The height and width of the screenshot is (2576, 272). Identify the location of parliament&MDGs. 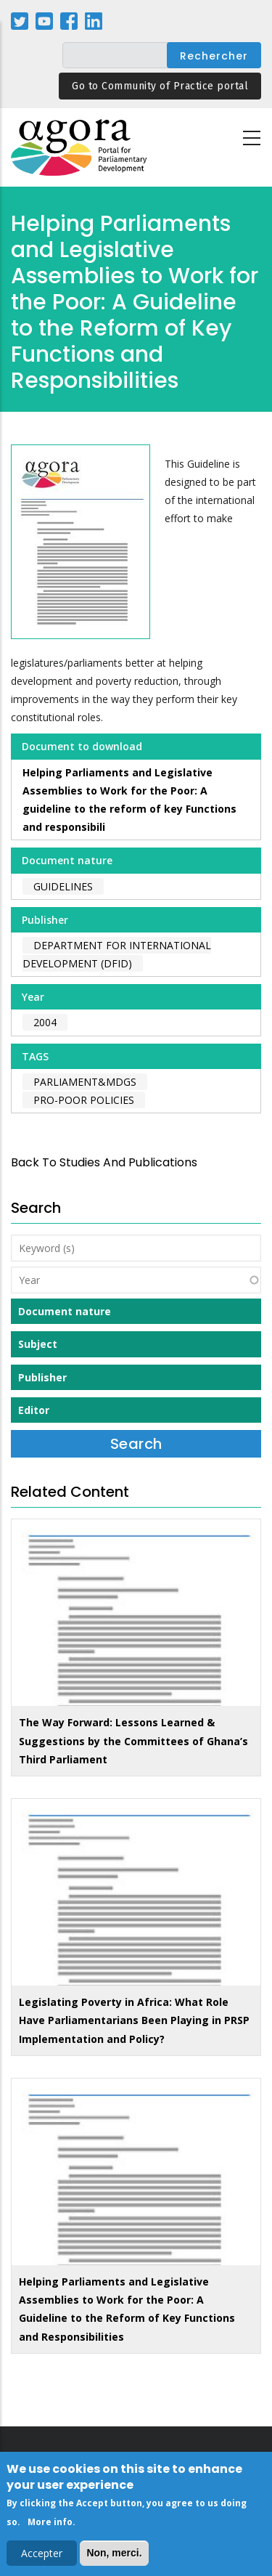
(84, 1082).